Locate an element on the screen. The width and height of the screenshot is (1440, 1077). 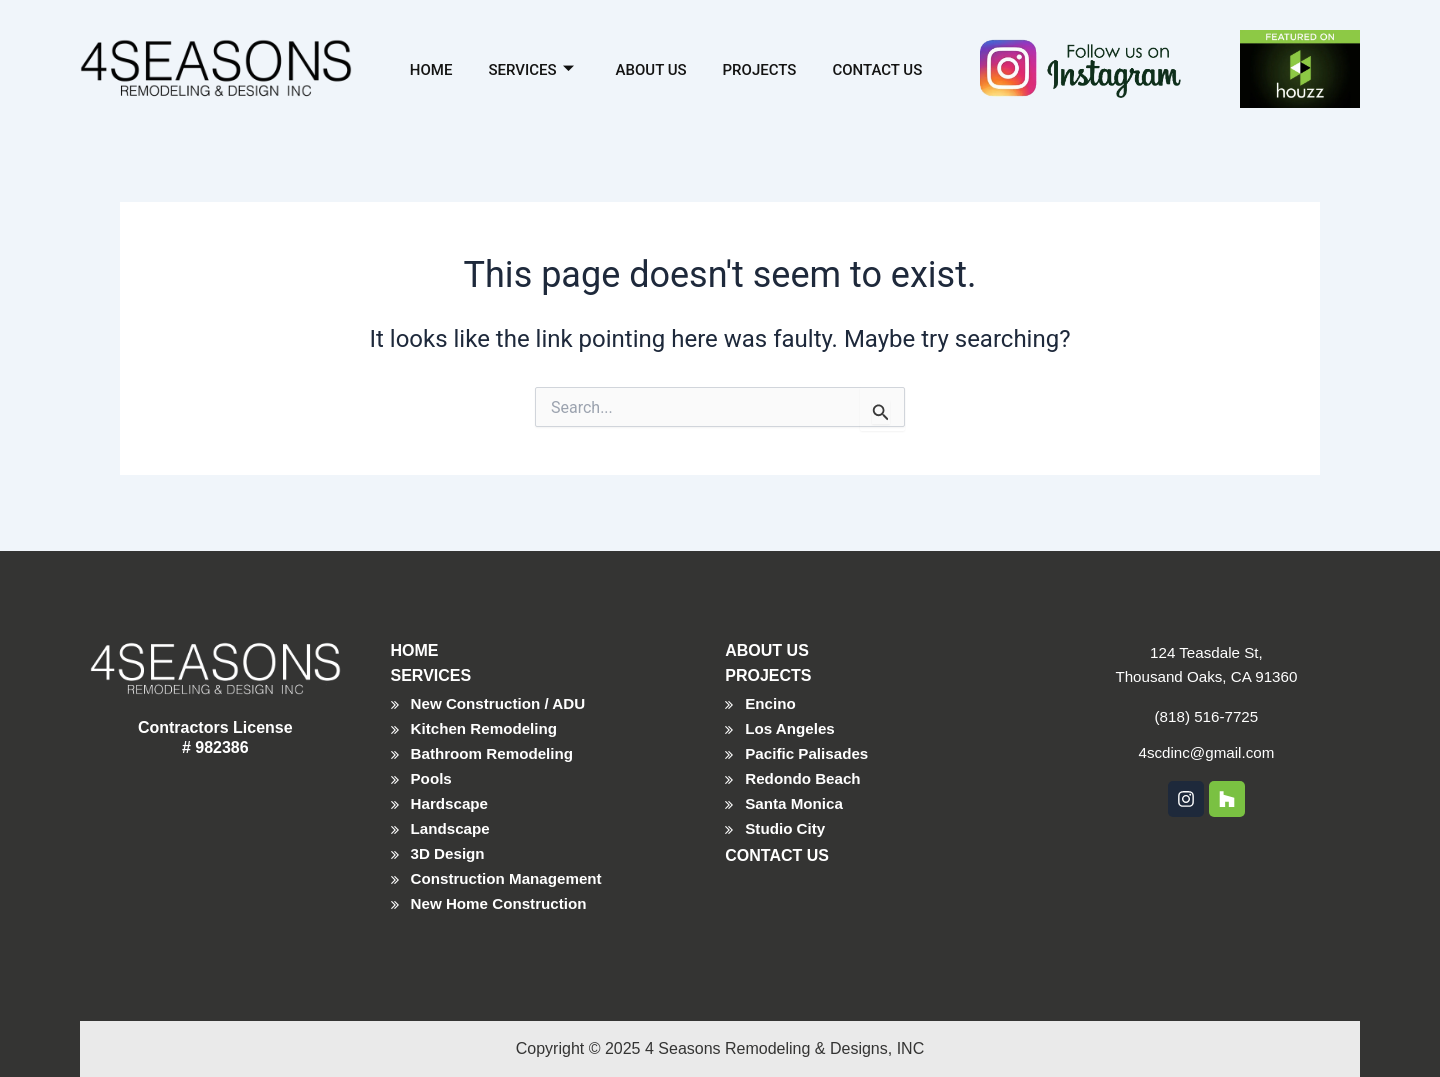
Services [button] is located at coordinates (530, 68).